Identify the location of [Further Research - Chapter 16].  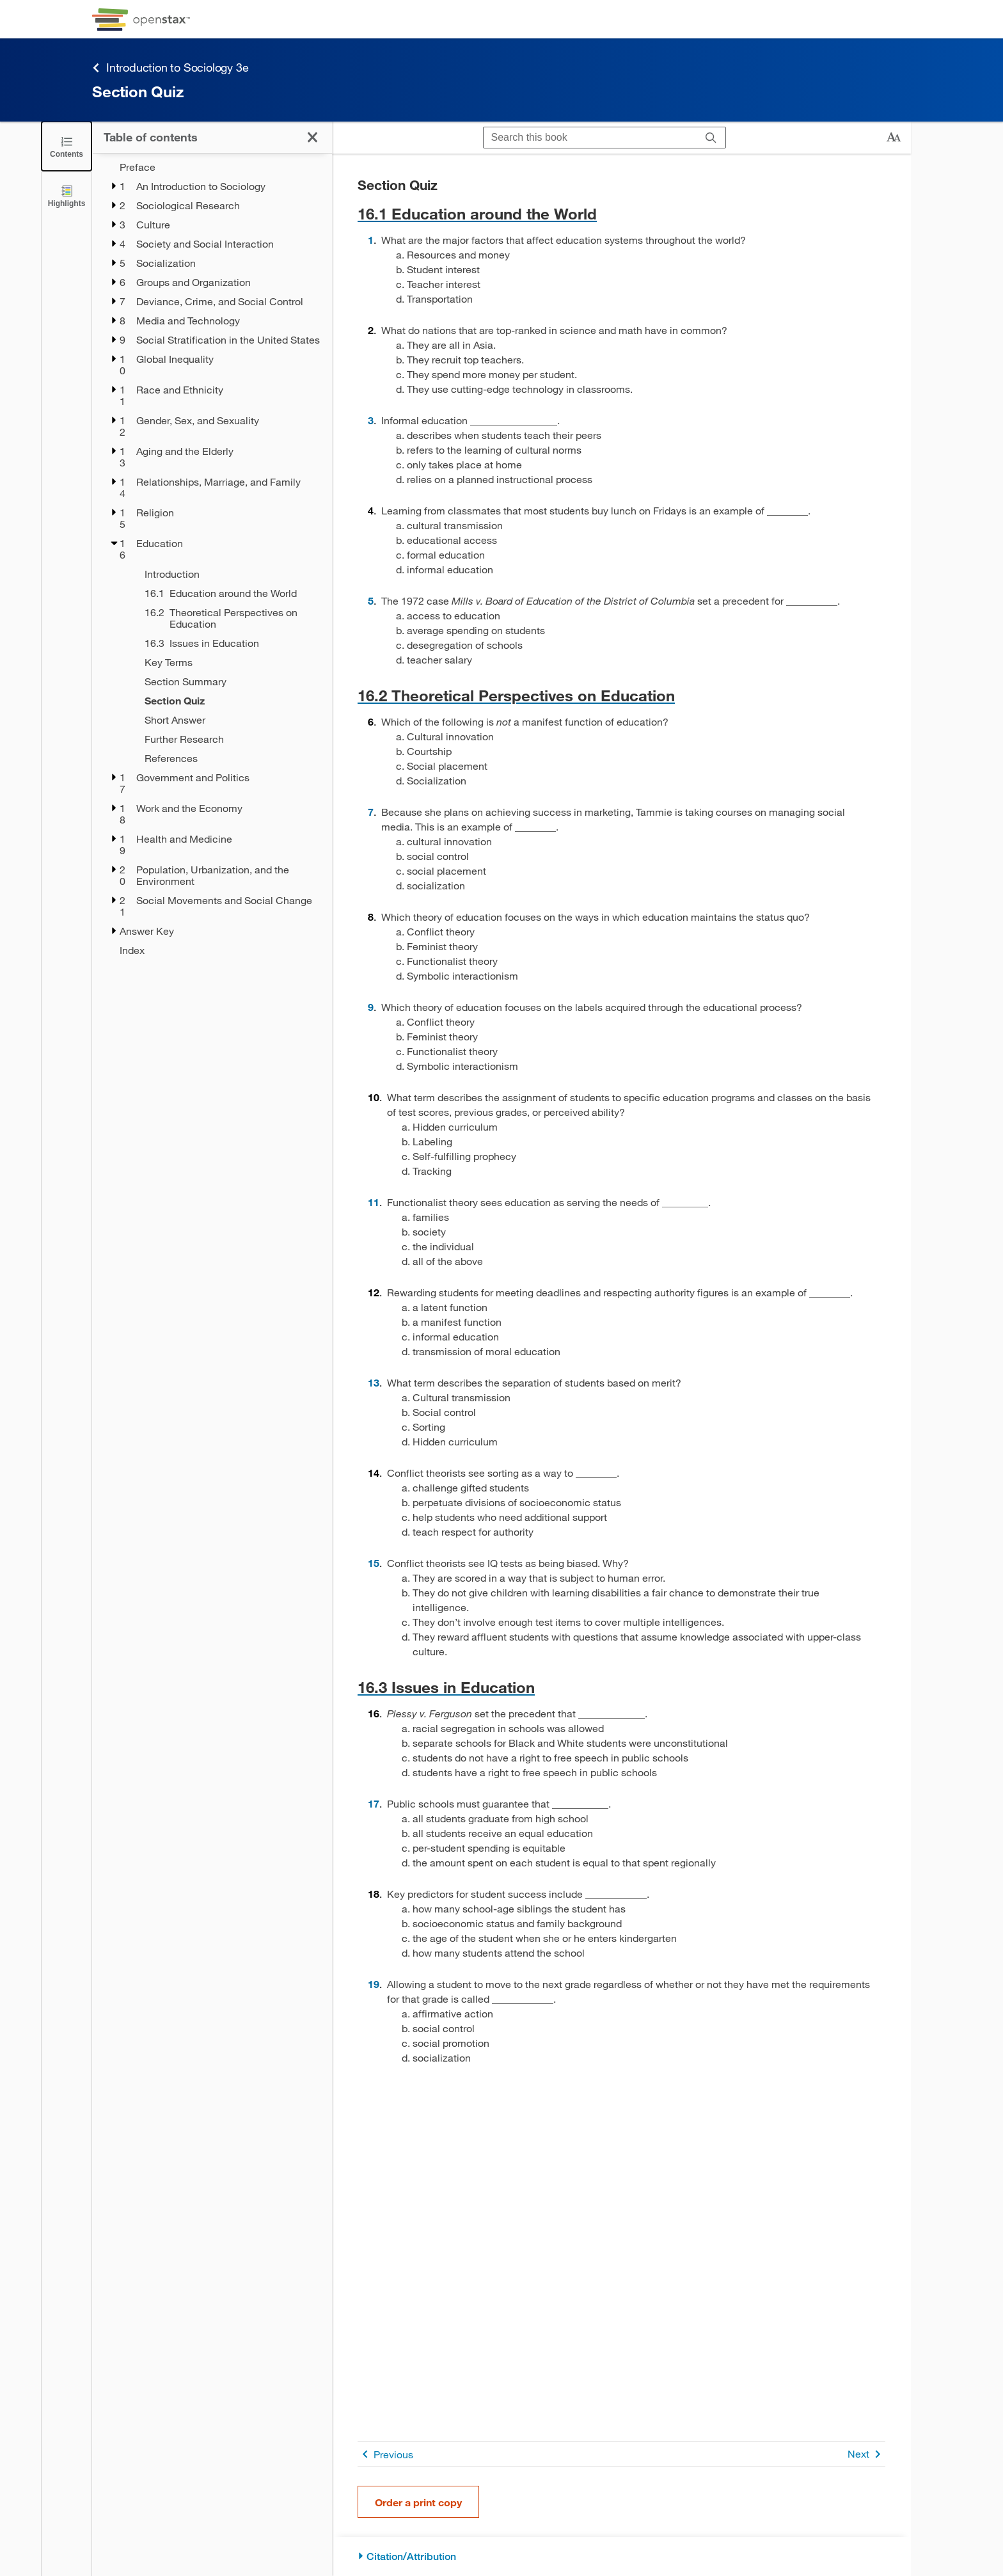
(230, 739).